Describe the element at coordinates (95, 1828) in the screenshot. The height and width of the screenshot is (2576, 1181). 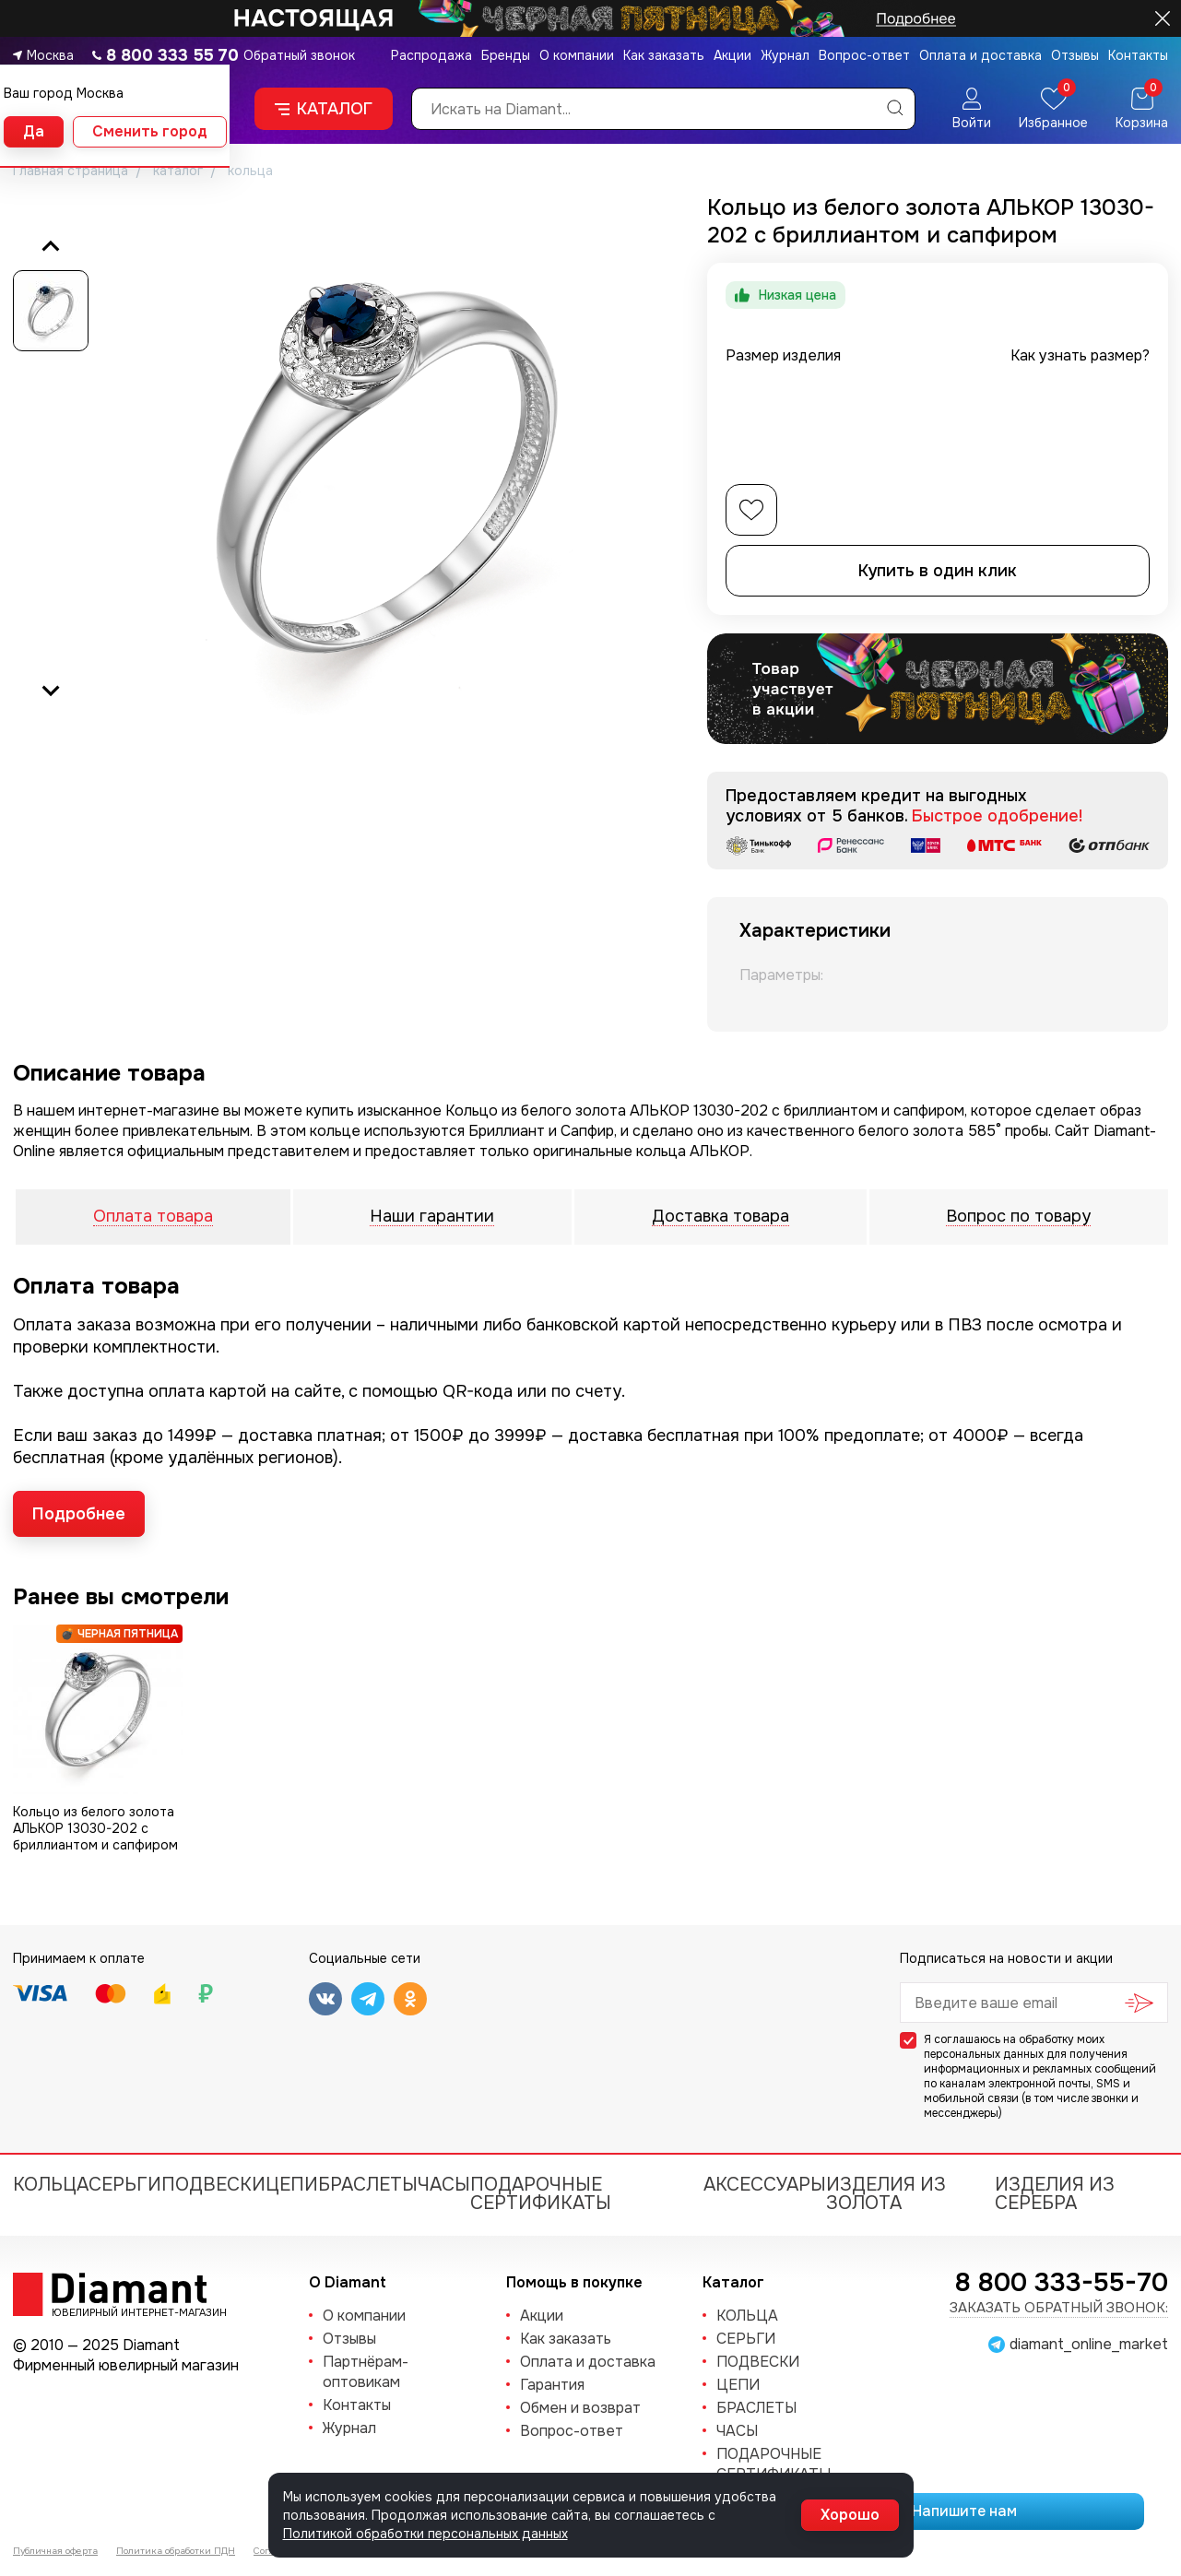
I see `Кольцо из белого золота АЛЬКОР 13030-202 с бриллиантом и сапфиром` at that location.